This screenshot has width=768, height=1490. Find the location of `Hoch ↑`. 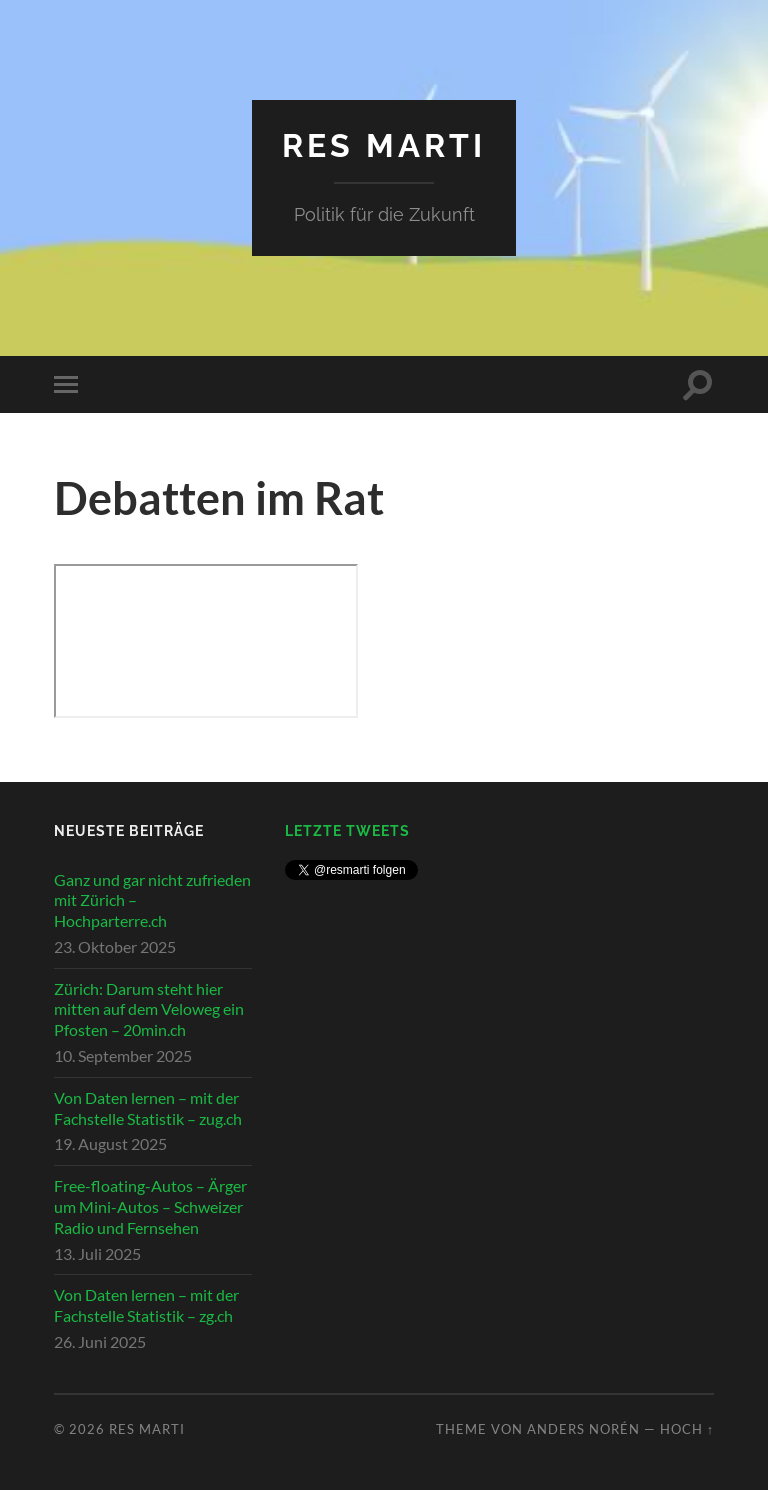

Hoch ↑ is located at coordinates (687, 1429).